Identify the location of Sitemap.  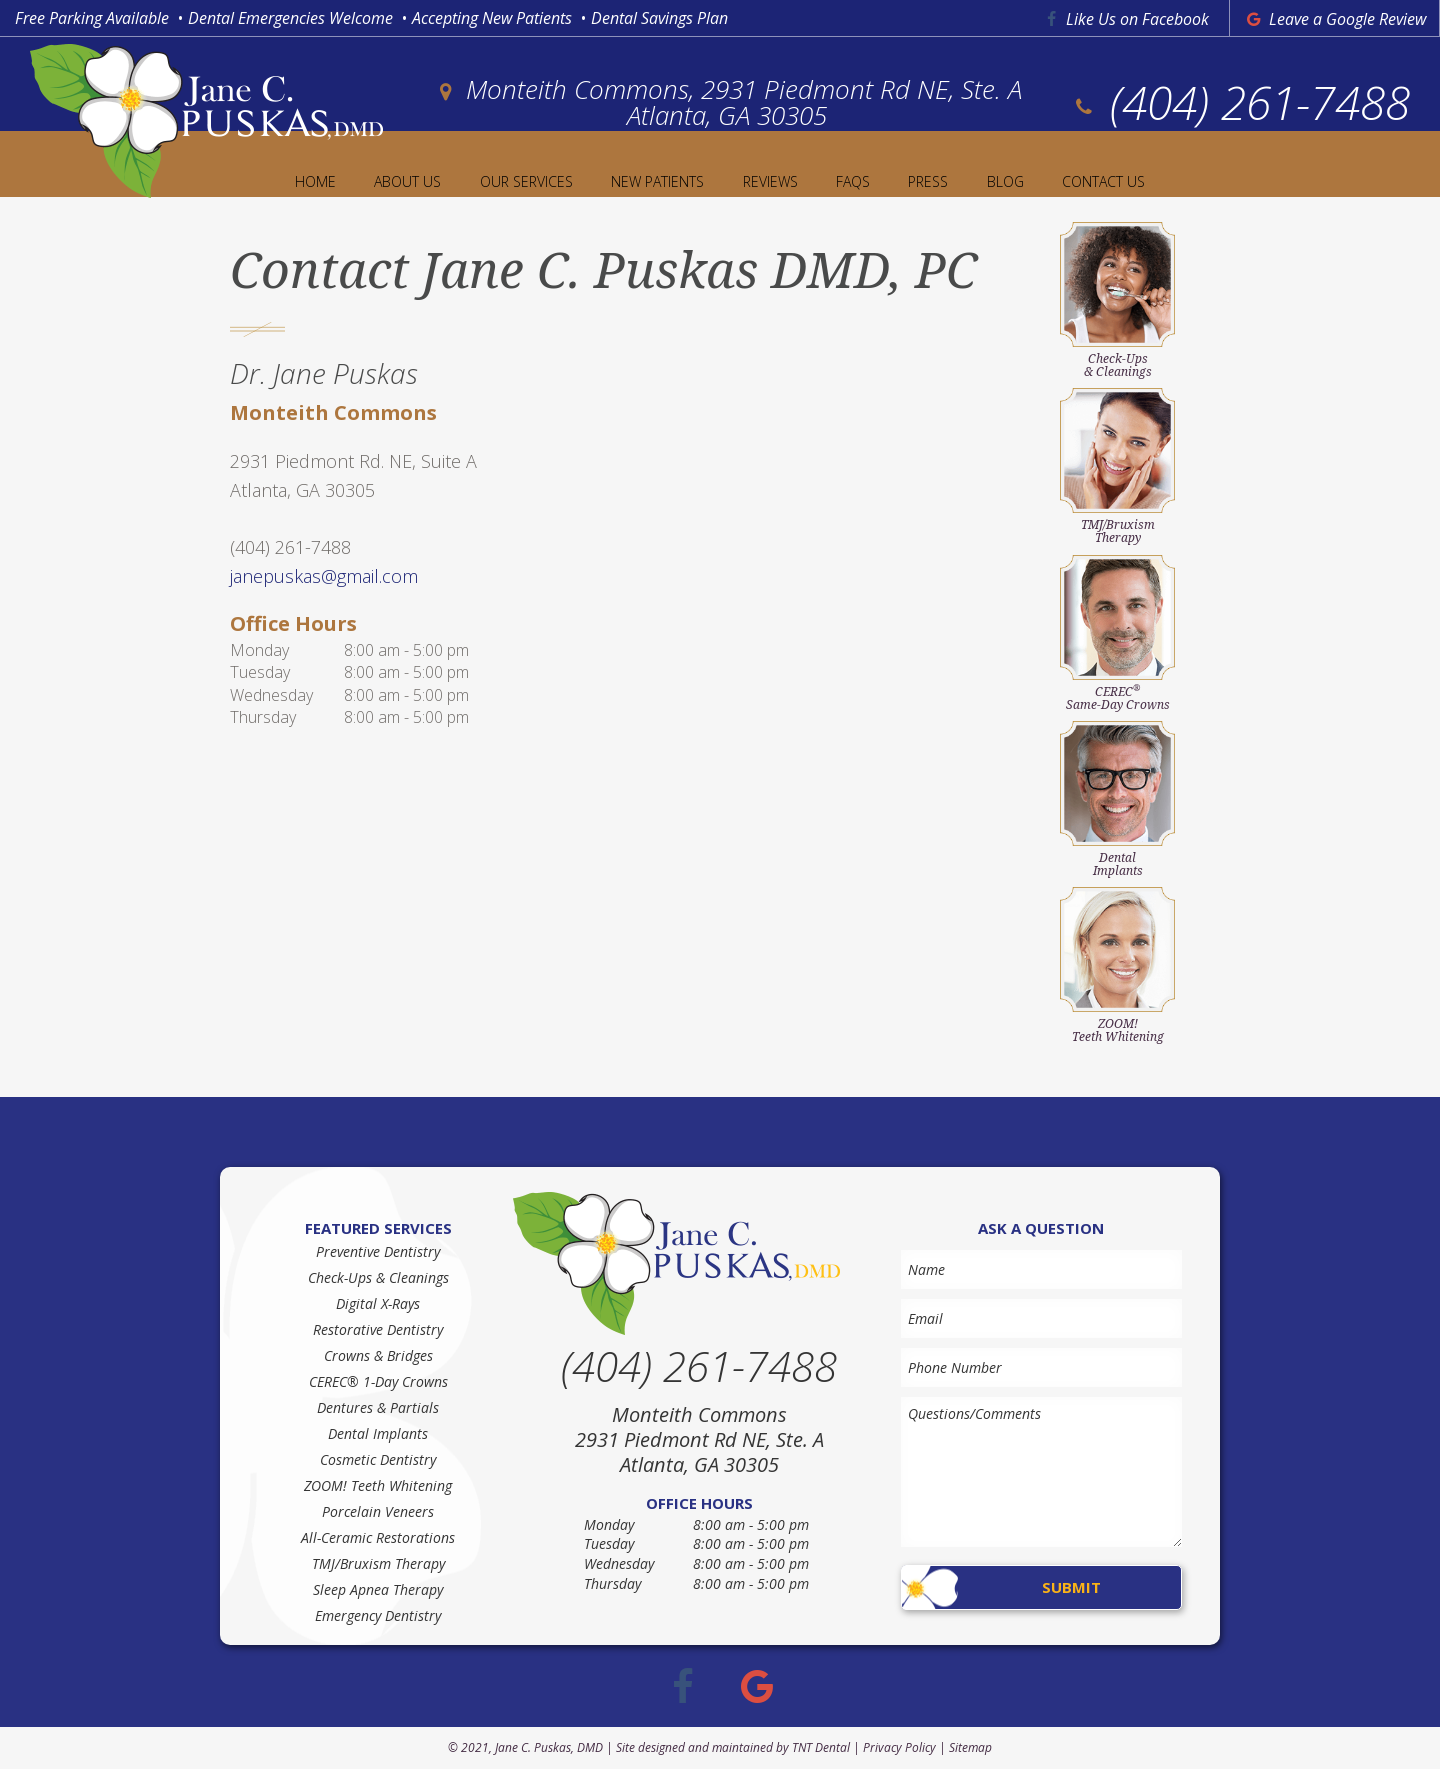
(970, 1747).